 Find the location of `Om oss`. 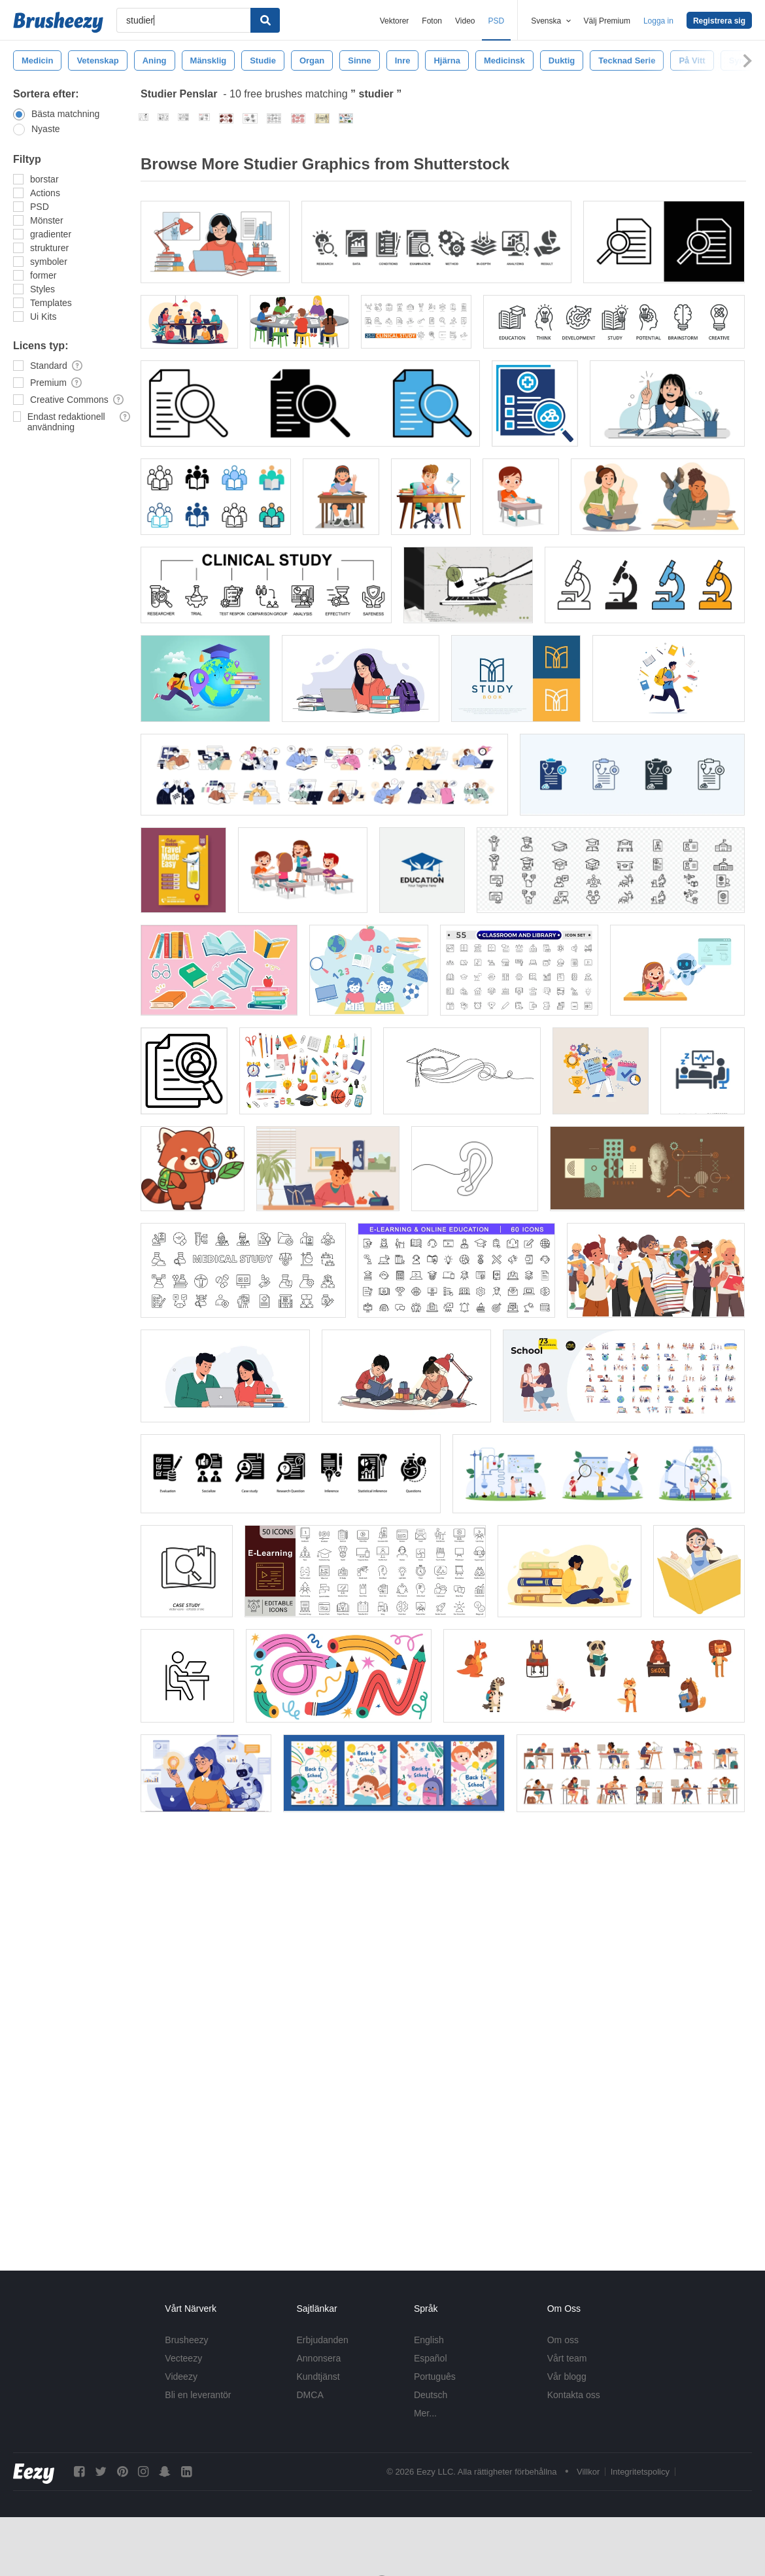

Om oss is located at coordinates (563, 2340).